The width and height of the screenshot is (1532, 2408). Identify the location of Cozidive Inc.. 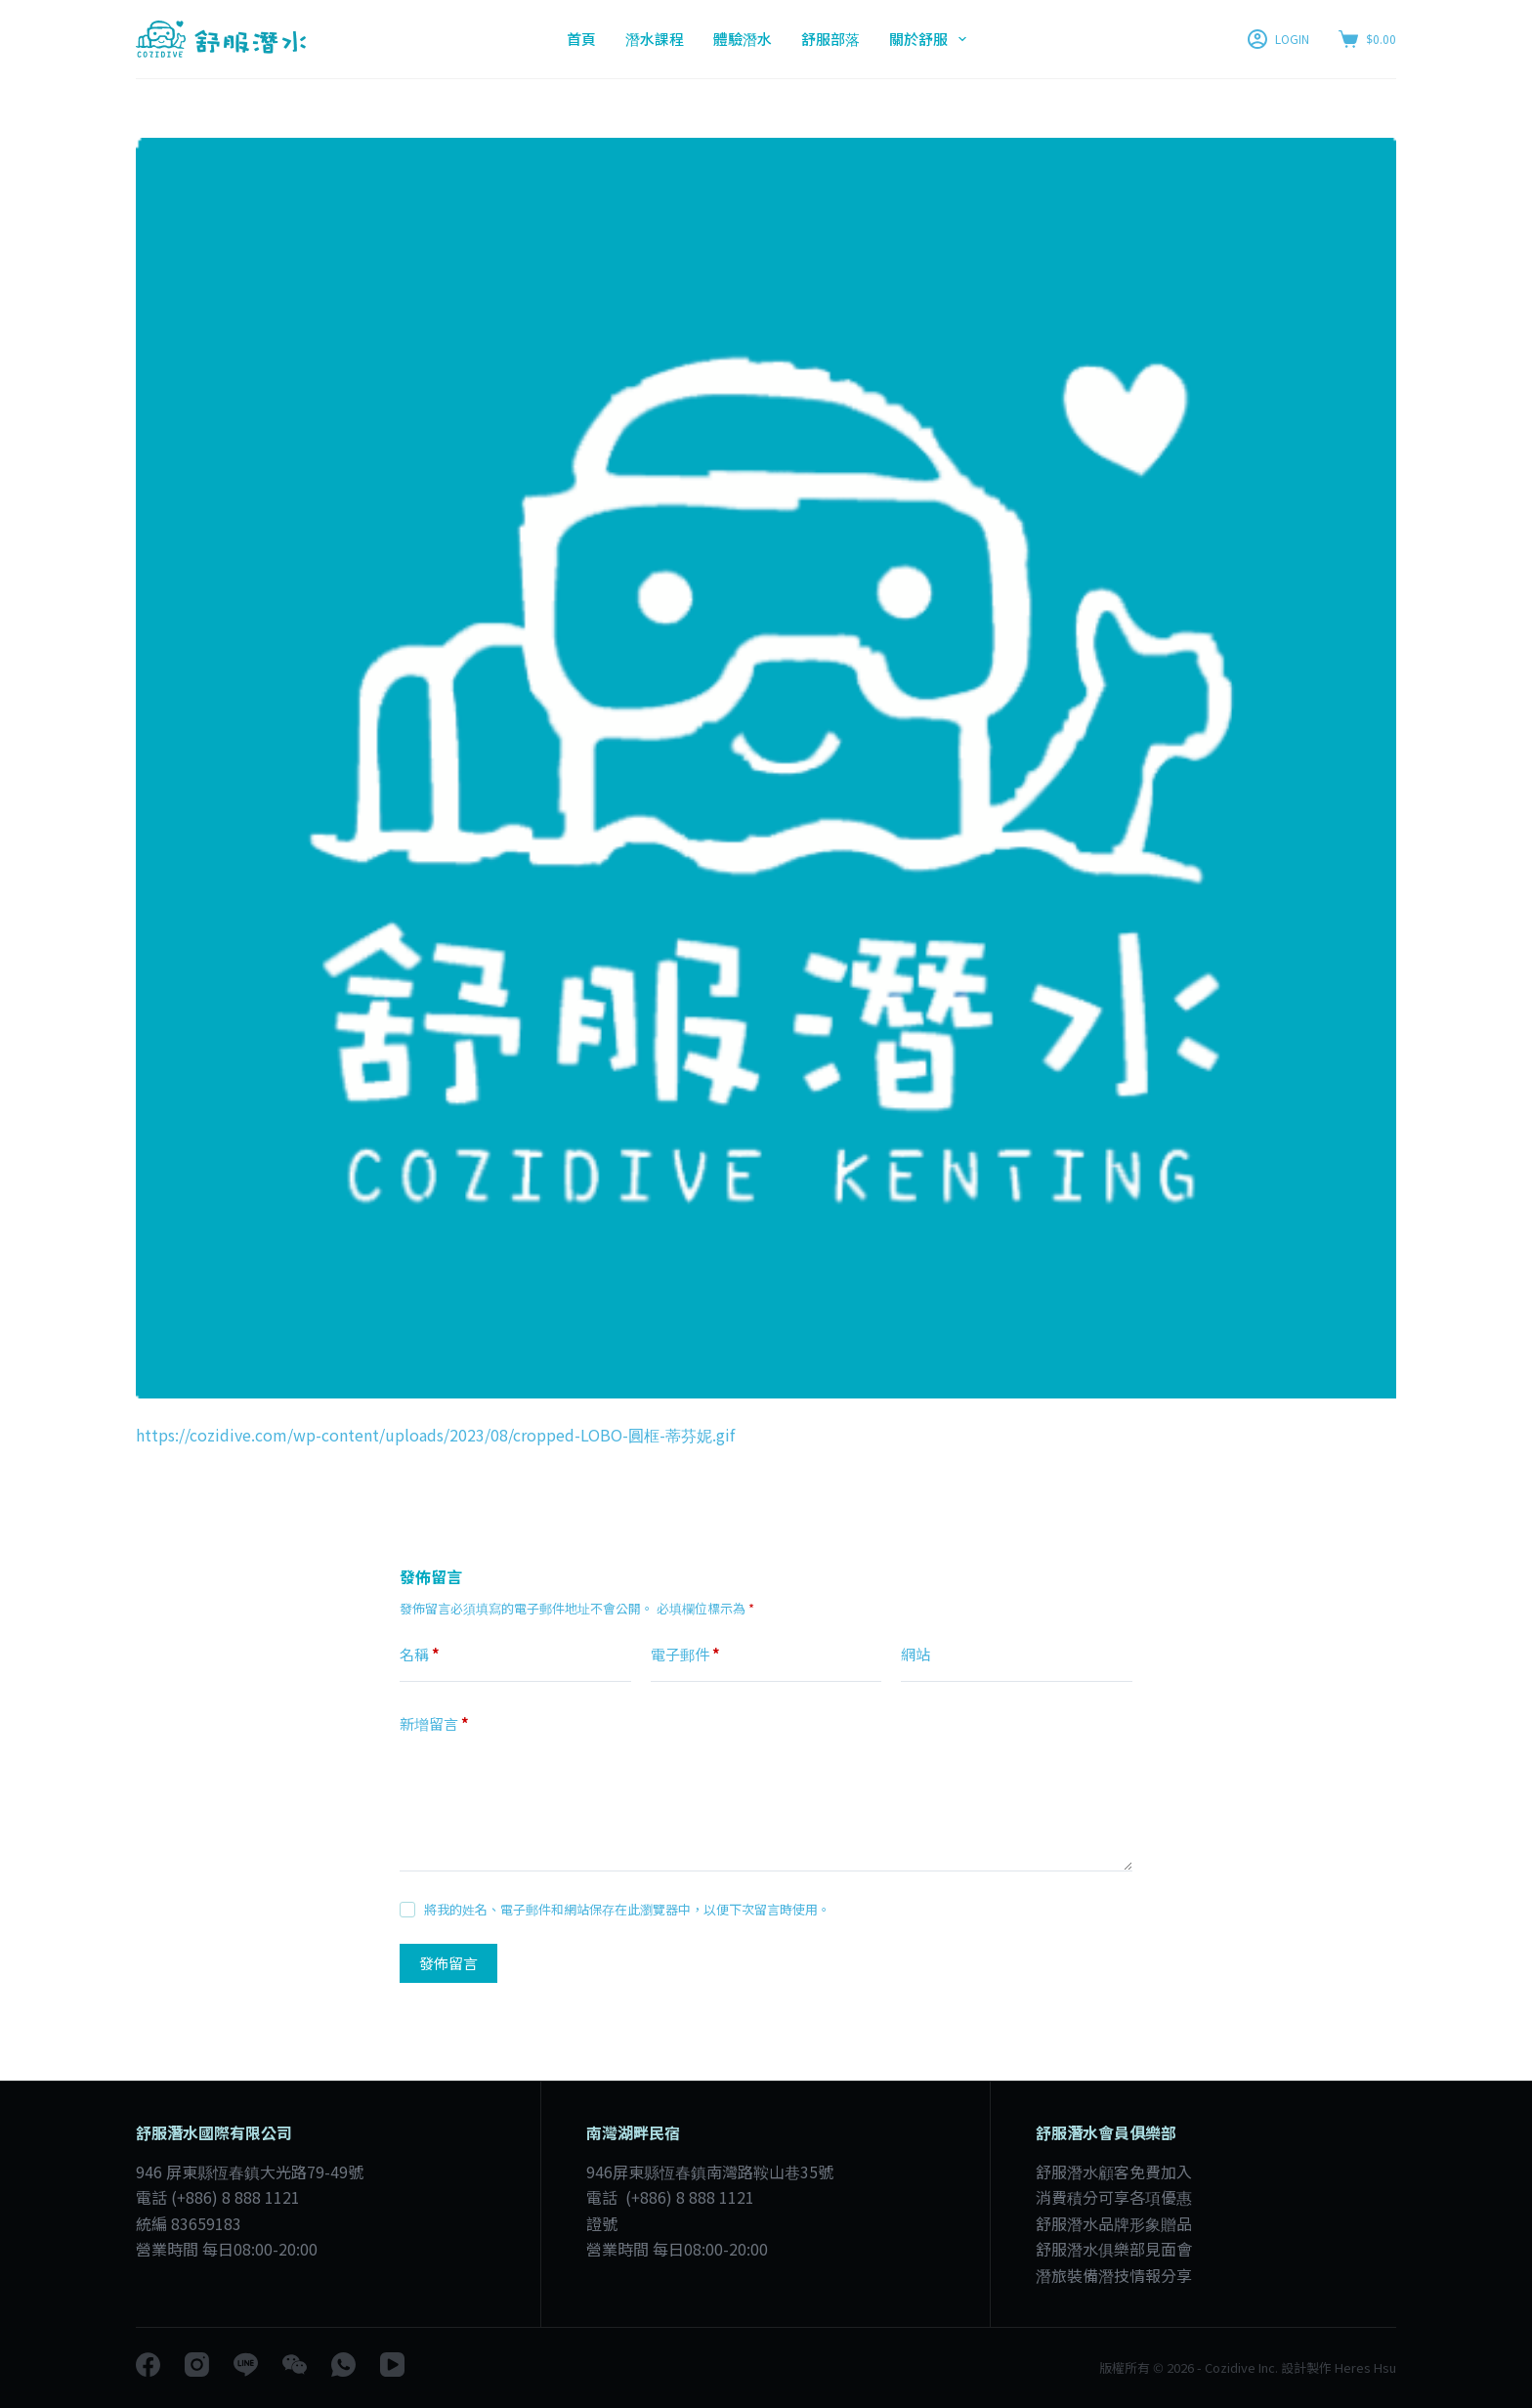
(1241, 2367).